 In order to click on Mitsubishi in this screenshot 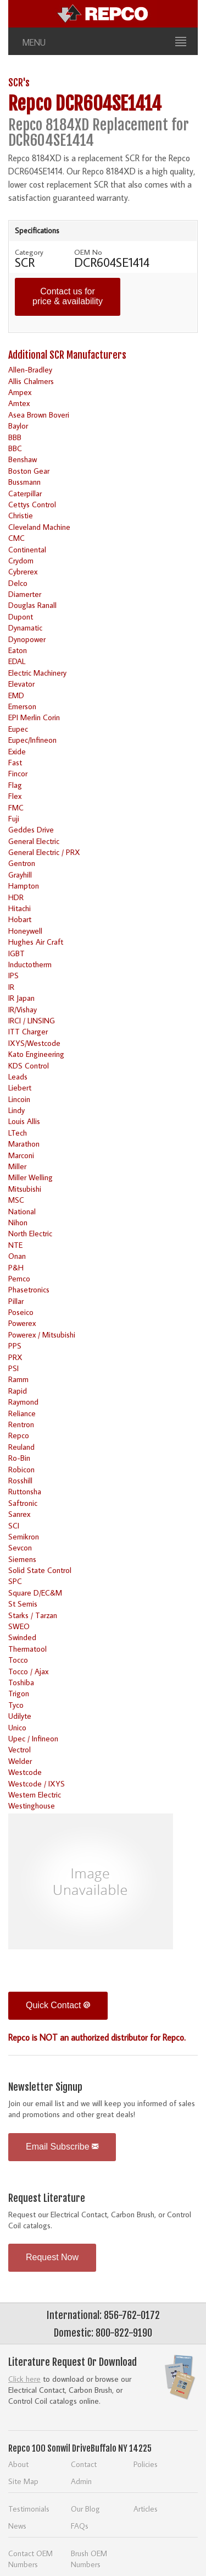, I will do `click(24, 1188)`.